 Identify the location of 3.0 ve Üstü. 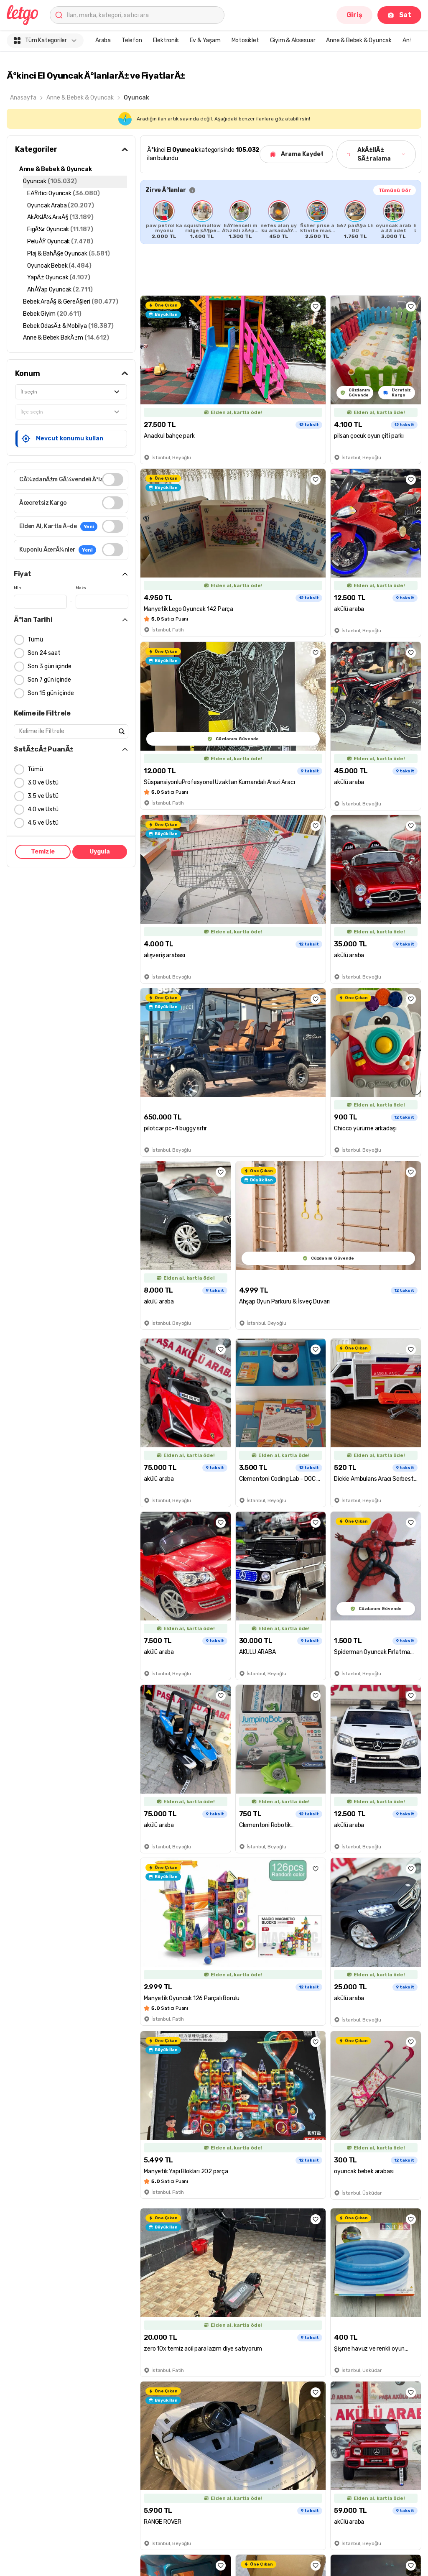
(43, 782).